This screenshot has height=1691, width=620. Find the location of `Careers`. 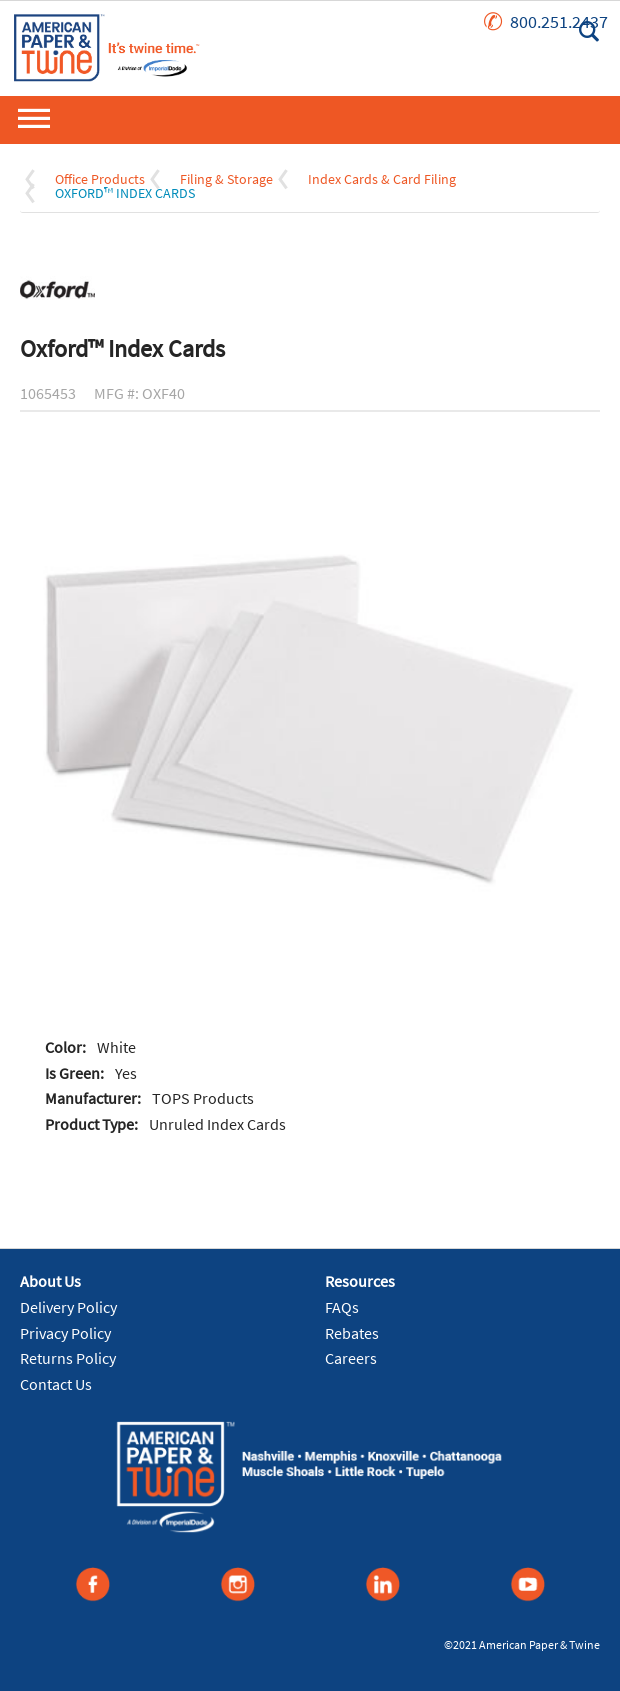

Careers is located at coordinates (351, 1358).